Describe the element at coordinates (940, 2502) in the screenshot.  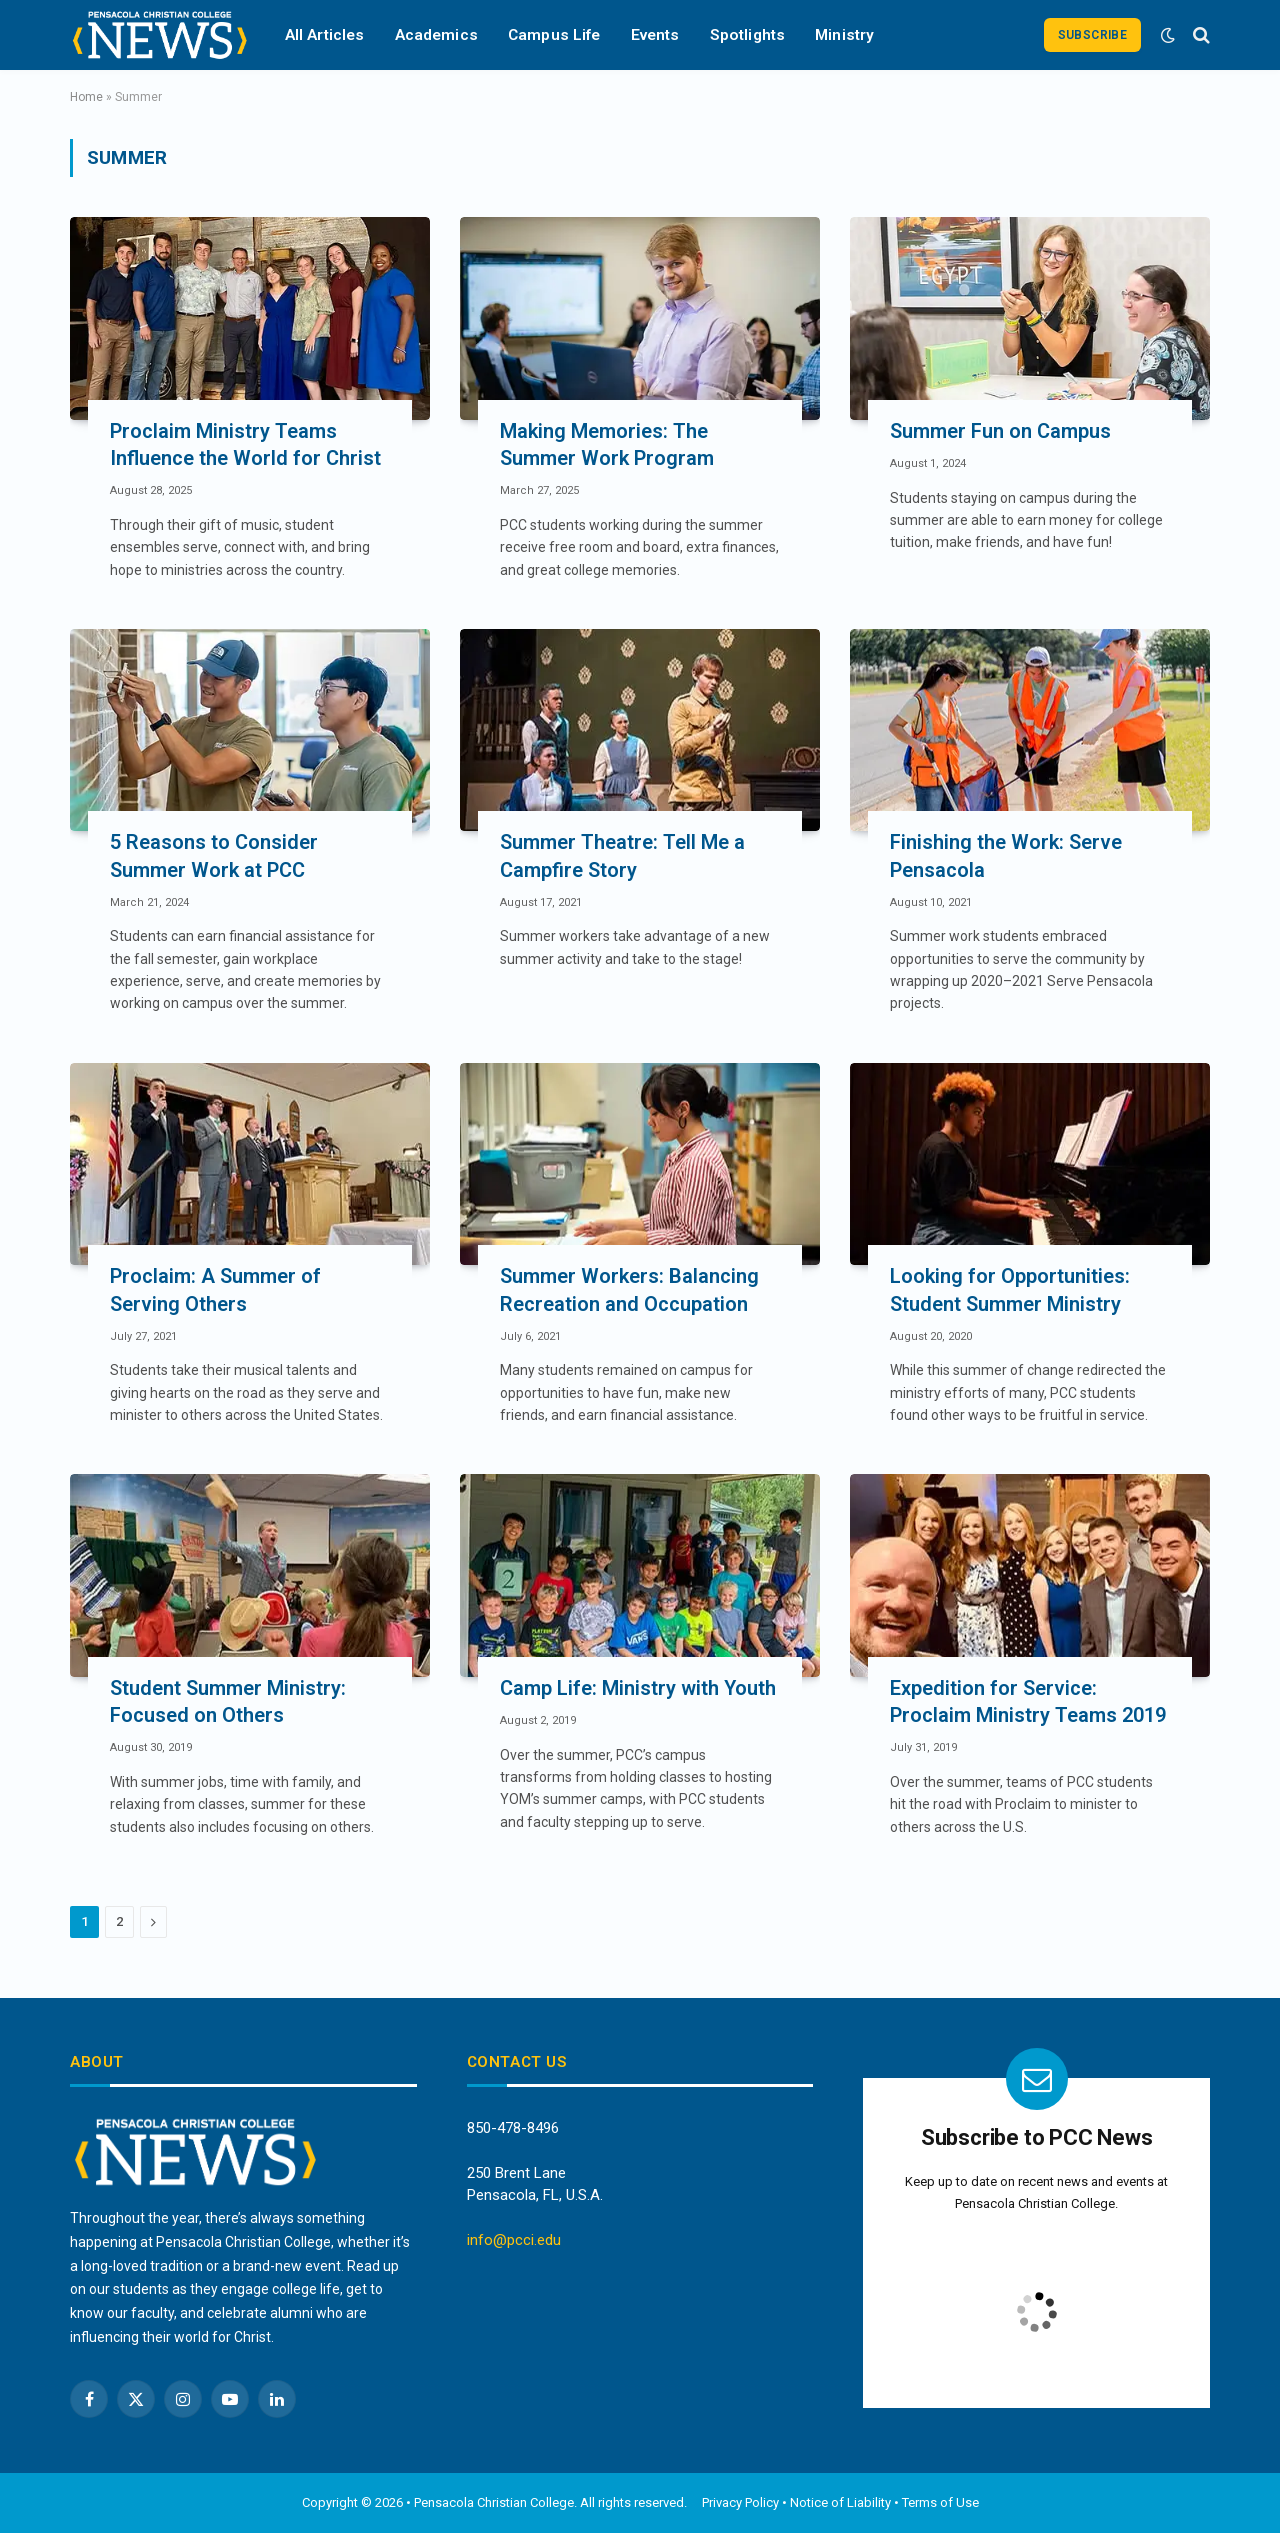
I see `Terms of Use` at that location.